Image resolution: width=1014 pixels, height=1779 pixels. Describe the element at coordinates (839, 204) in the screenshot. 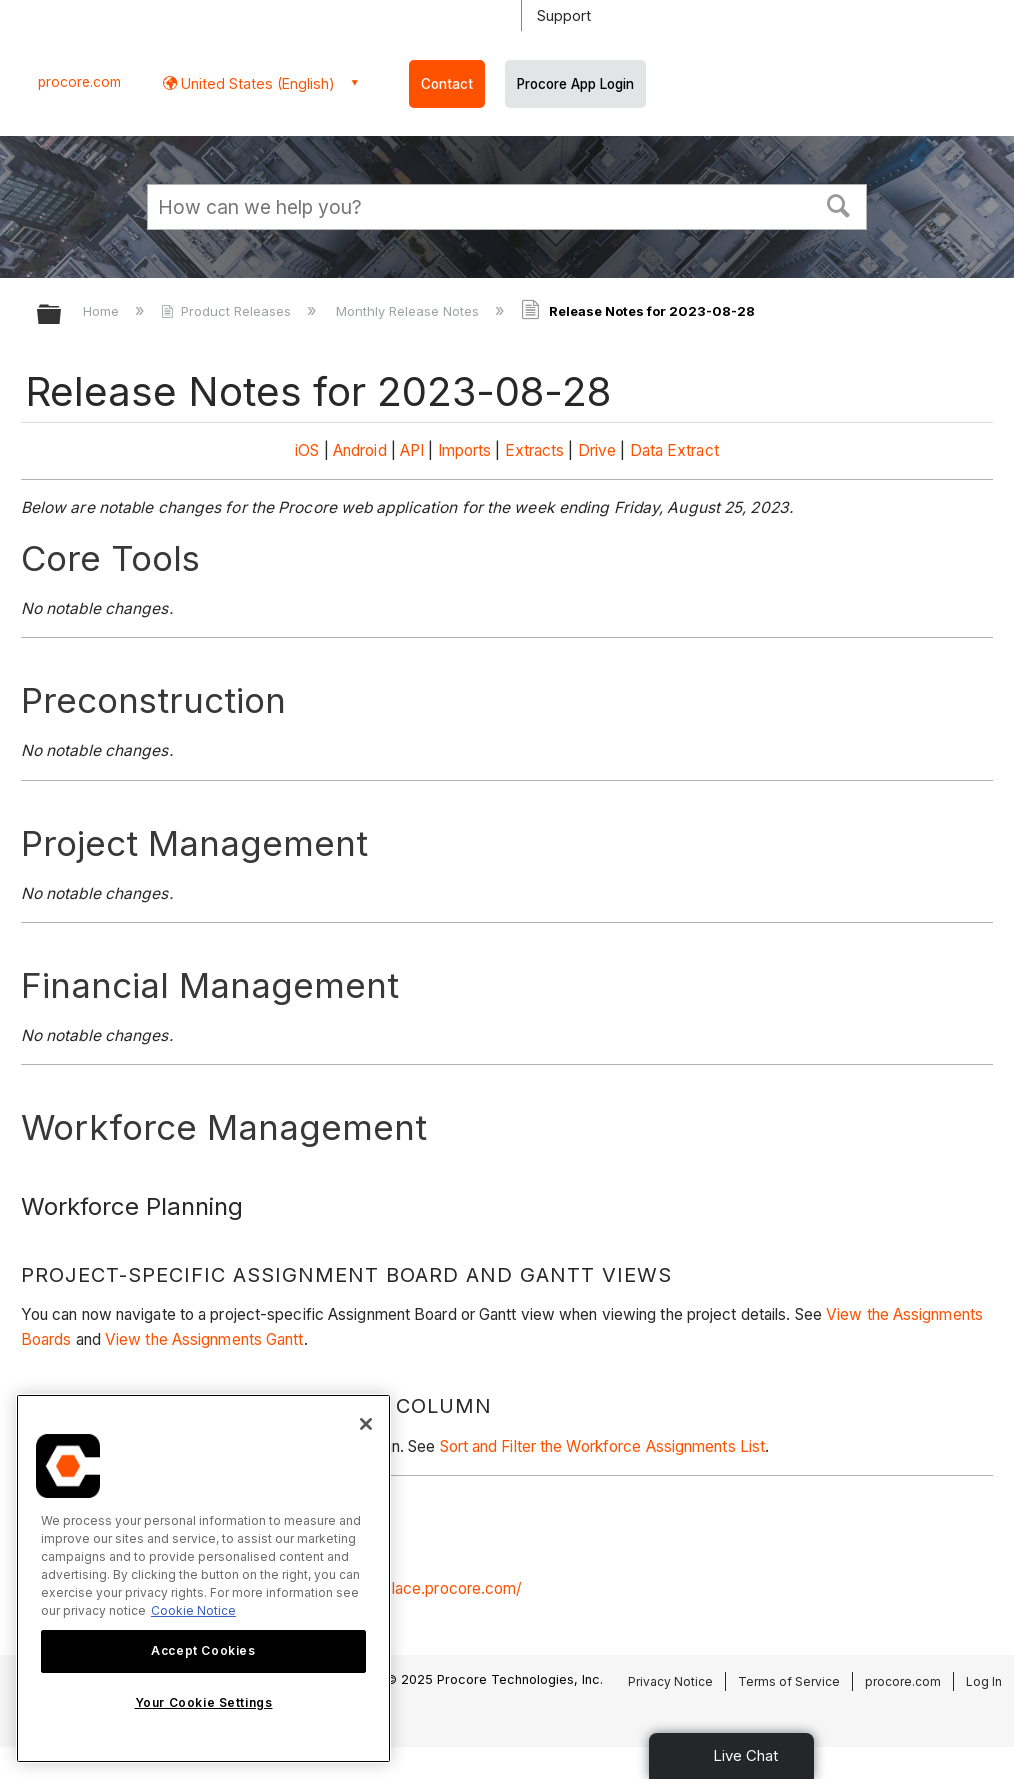

I see `[button]` at that location.